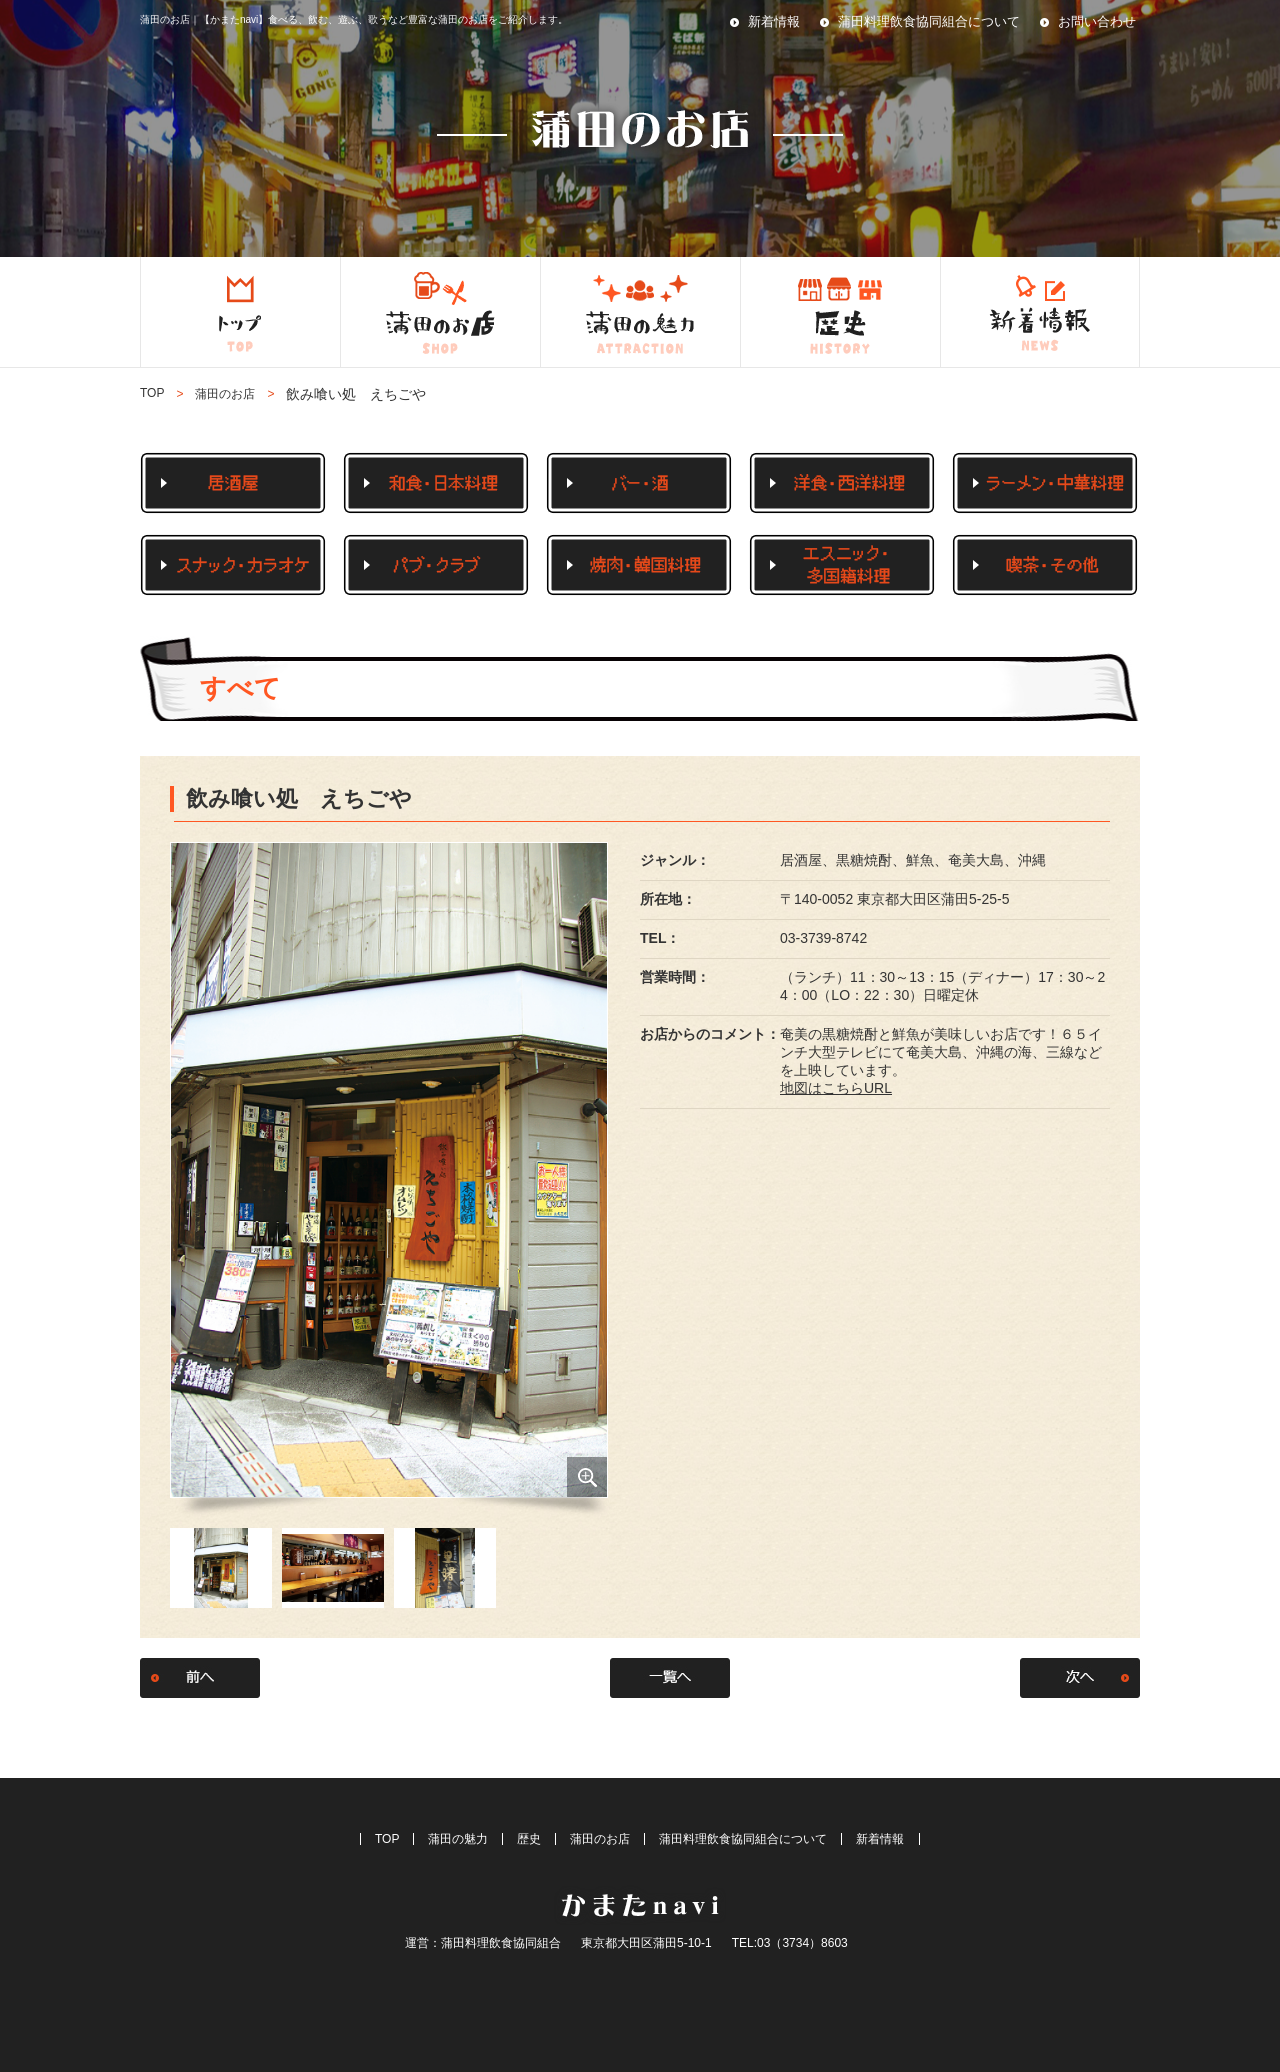  What do you see at coordinates (929, 21) in the screenshot?
I see `蒲田料理飲食協同組合について` at bounding box center [929, 21].